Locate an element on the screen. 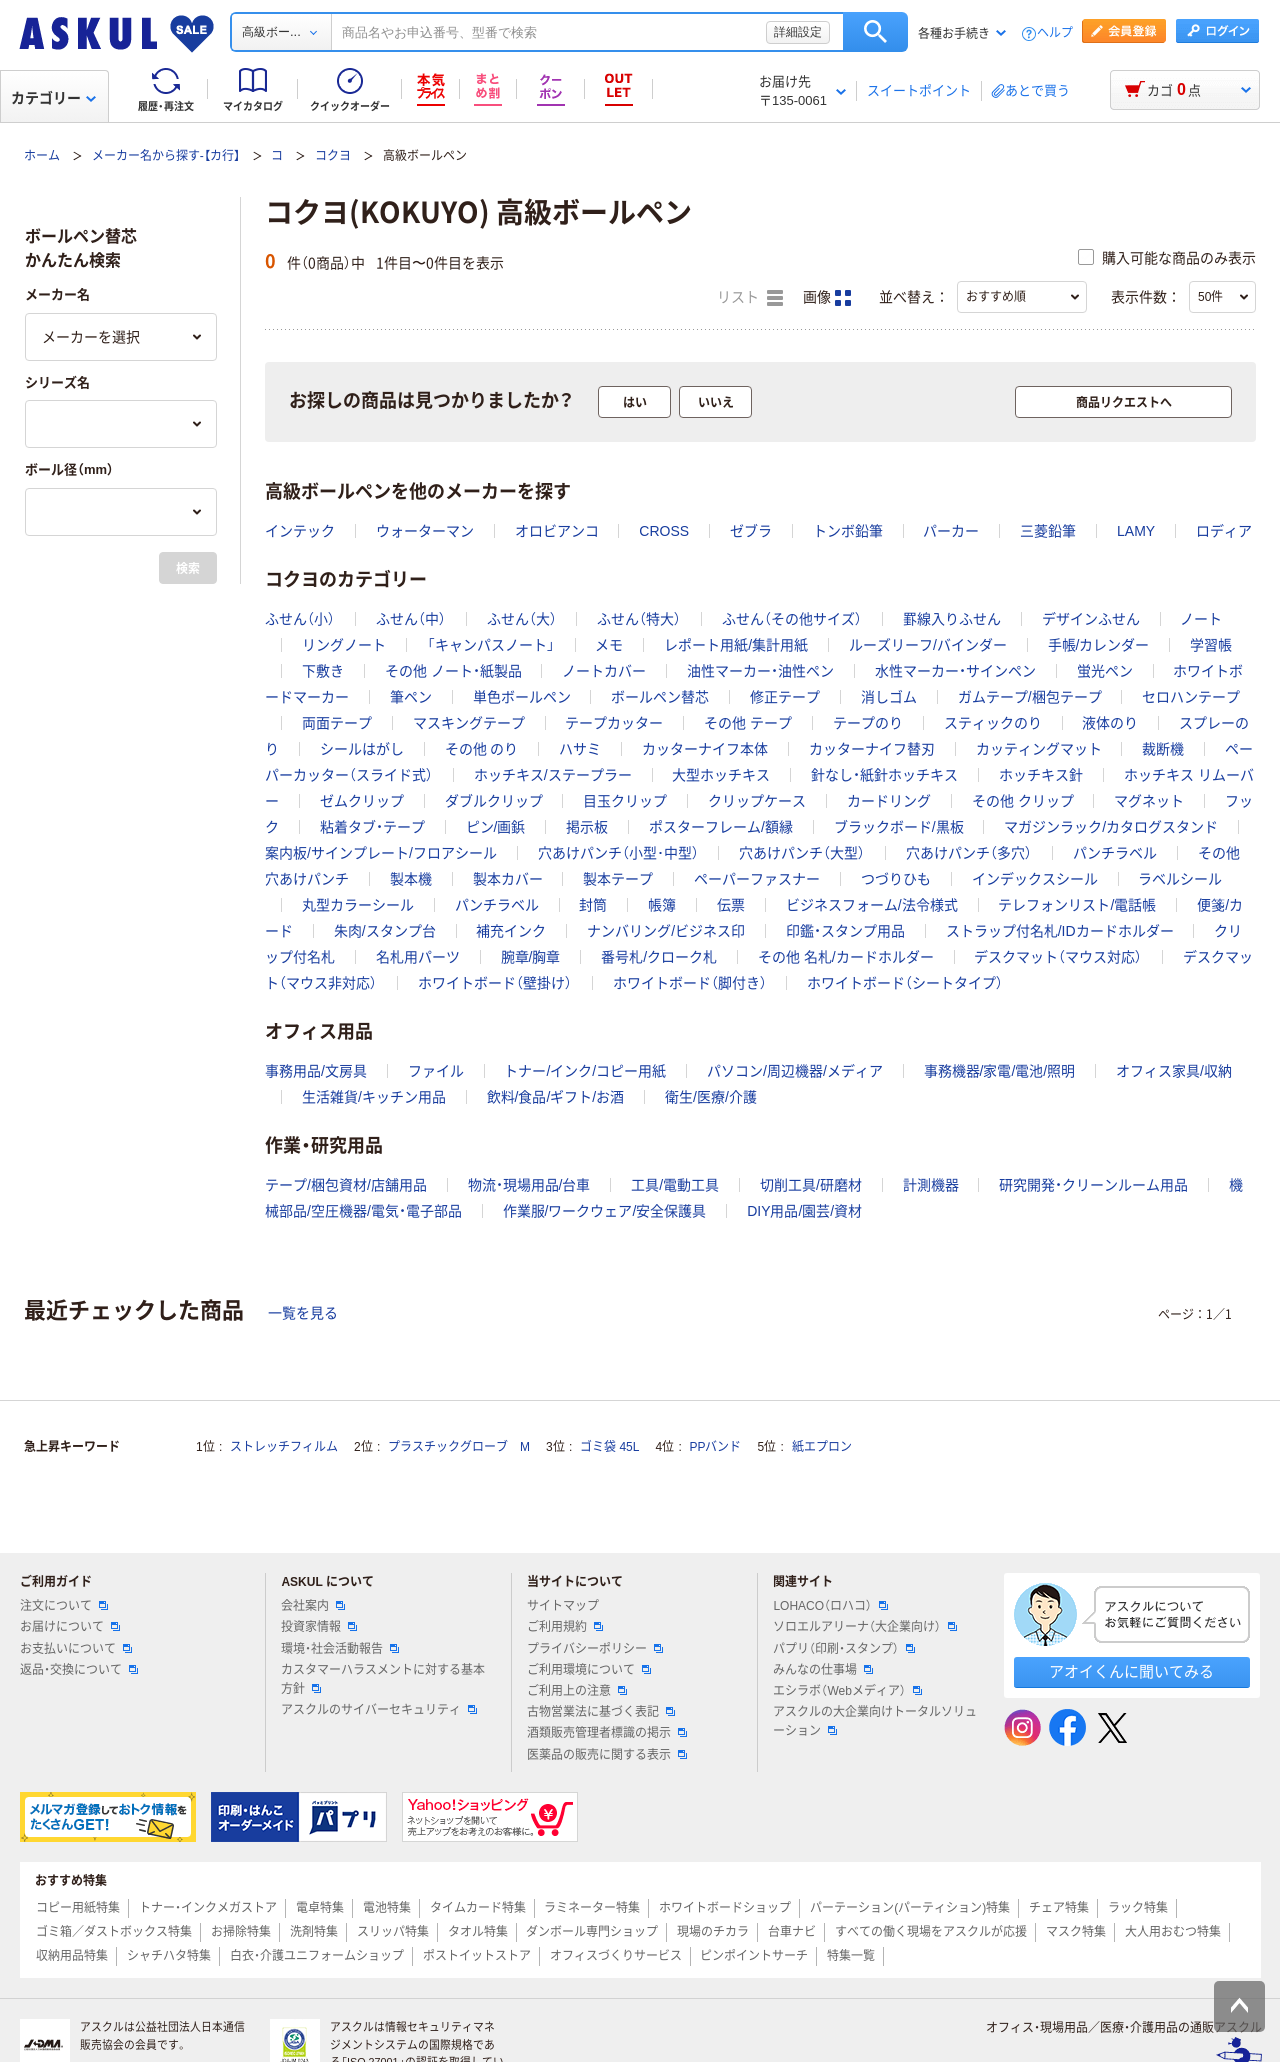  デスクマット（マウス対応） is located at coordinates (1058, 957).